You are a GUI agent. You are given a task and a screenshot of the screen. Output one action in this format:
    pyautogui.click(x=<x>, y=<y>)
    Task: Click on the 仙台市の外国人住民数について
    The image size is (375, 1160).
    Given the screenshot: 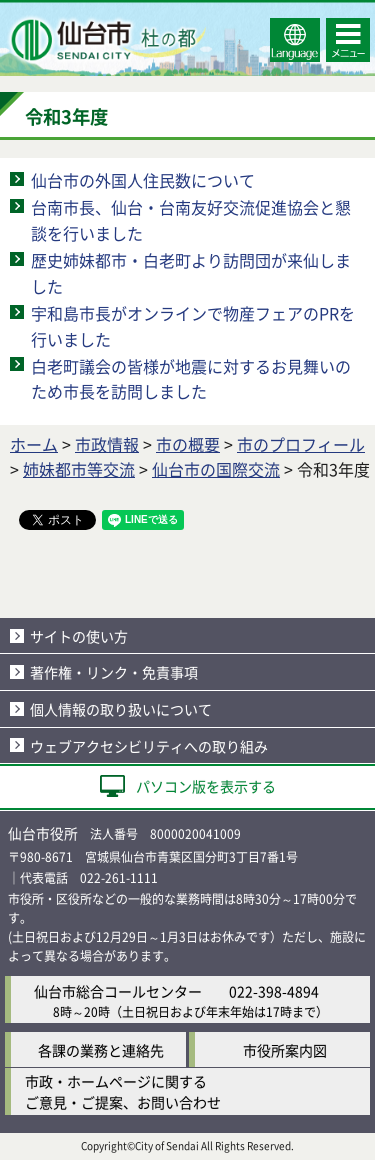 What is the action you would take?
    pyautogui.click(x=143, y=180)
    